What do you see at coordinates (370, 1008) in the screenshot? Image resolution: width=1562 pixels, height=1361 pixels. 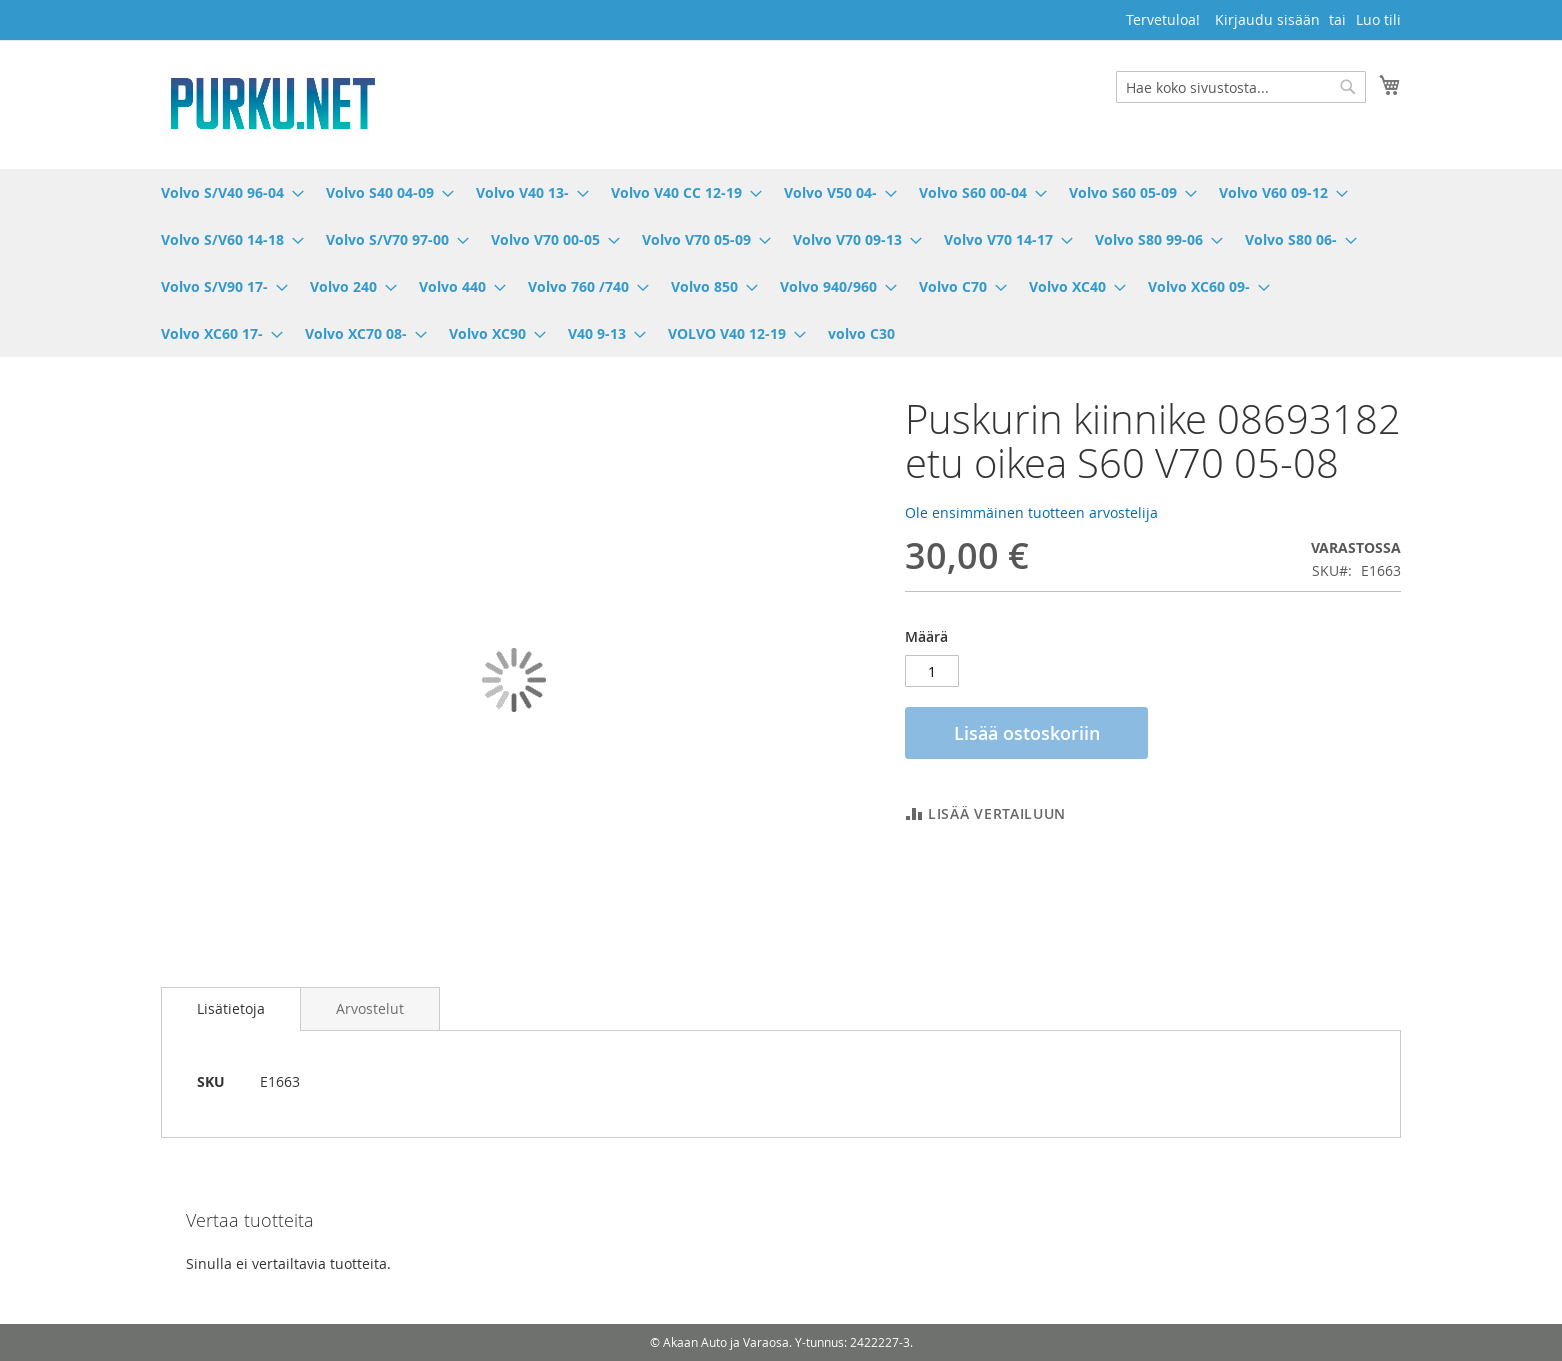 I see `Arvostelut` at bounding box center [370, 1008].